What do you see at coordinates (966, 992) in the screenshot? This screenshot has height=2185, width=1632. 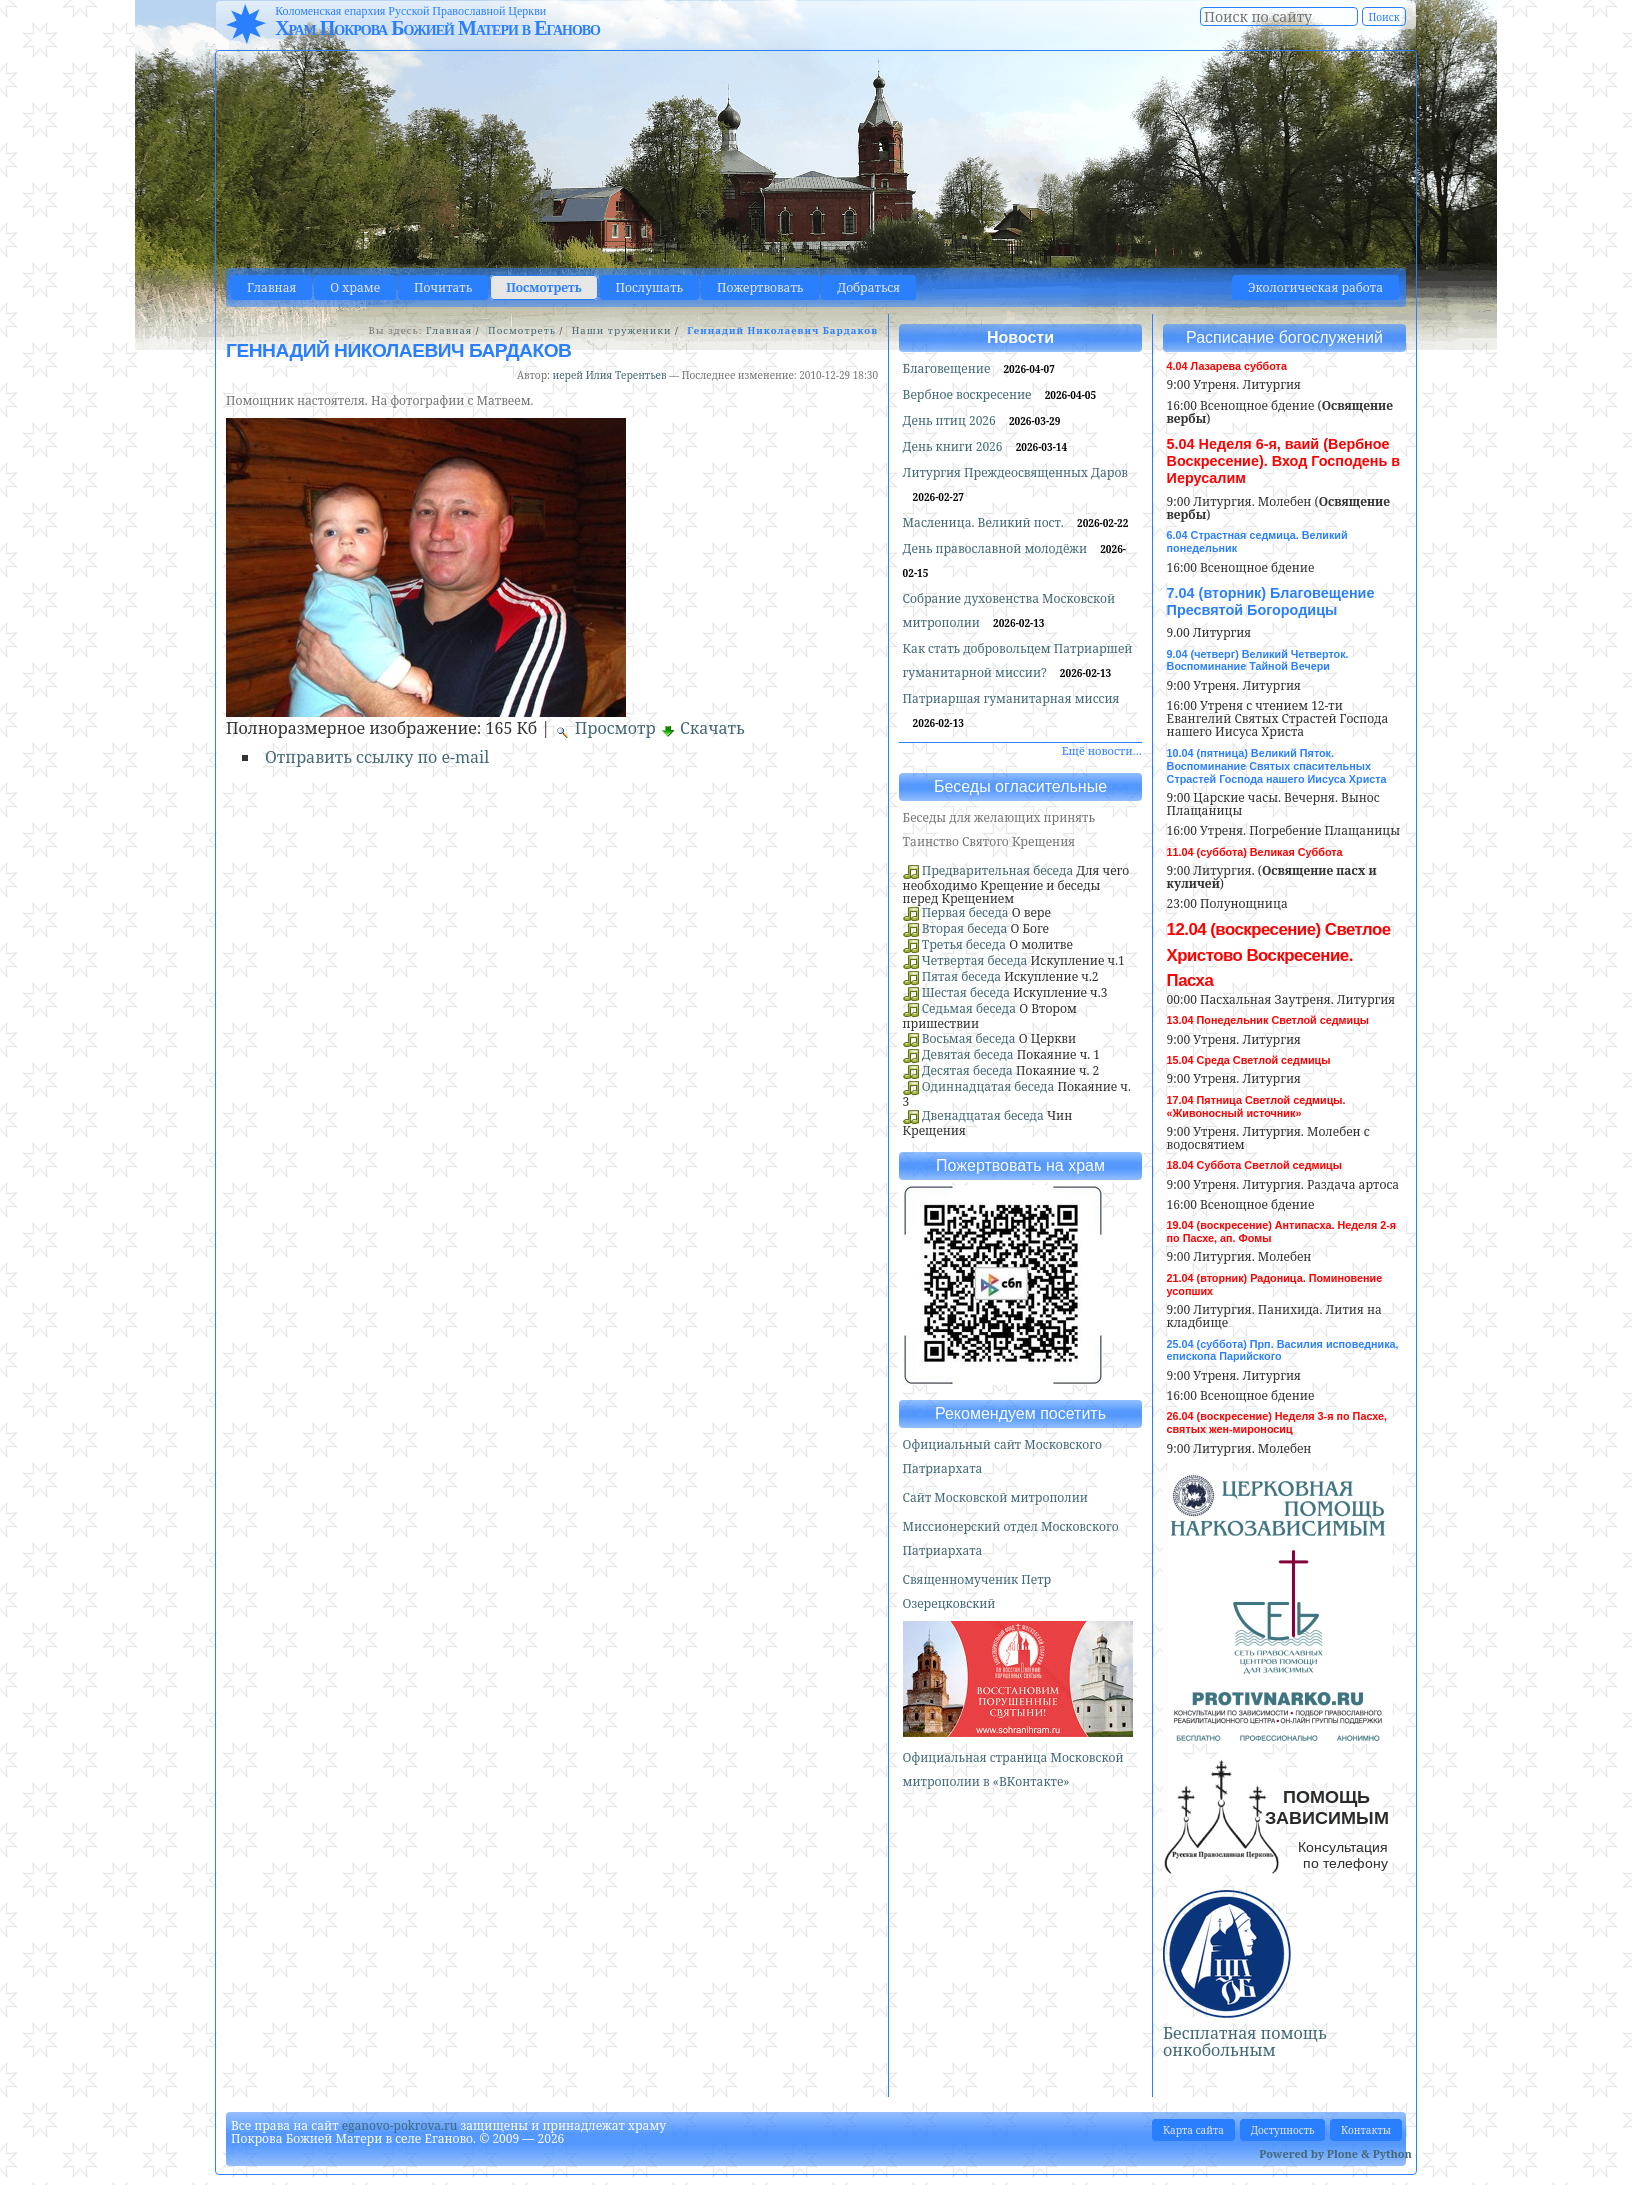 I see `Шестая беседа` at bounding box center [966, 992].